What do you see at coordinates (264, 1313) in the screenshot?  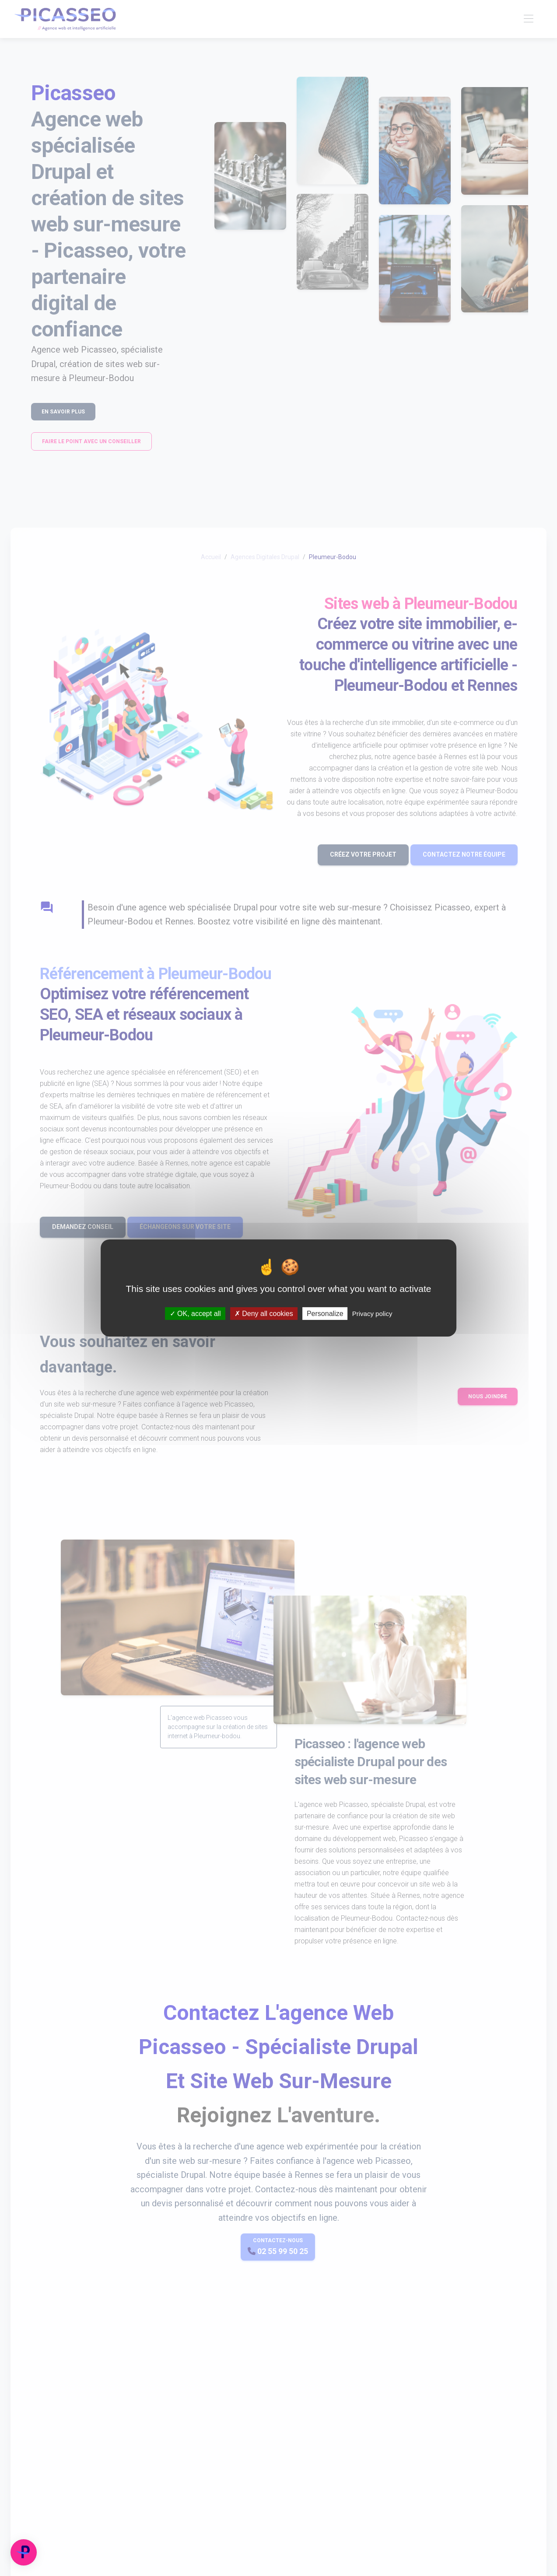 I see `Deny all cookies` at bounding box center [264, 1313].